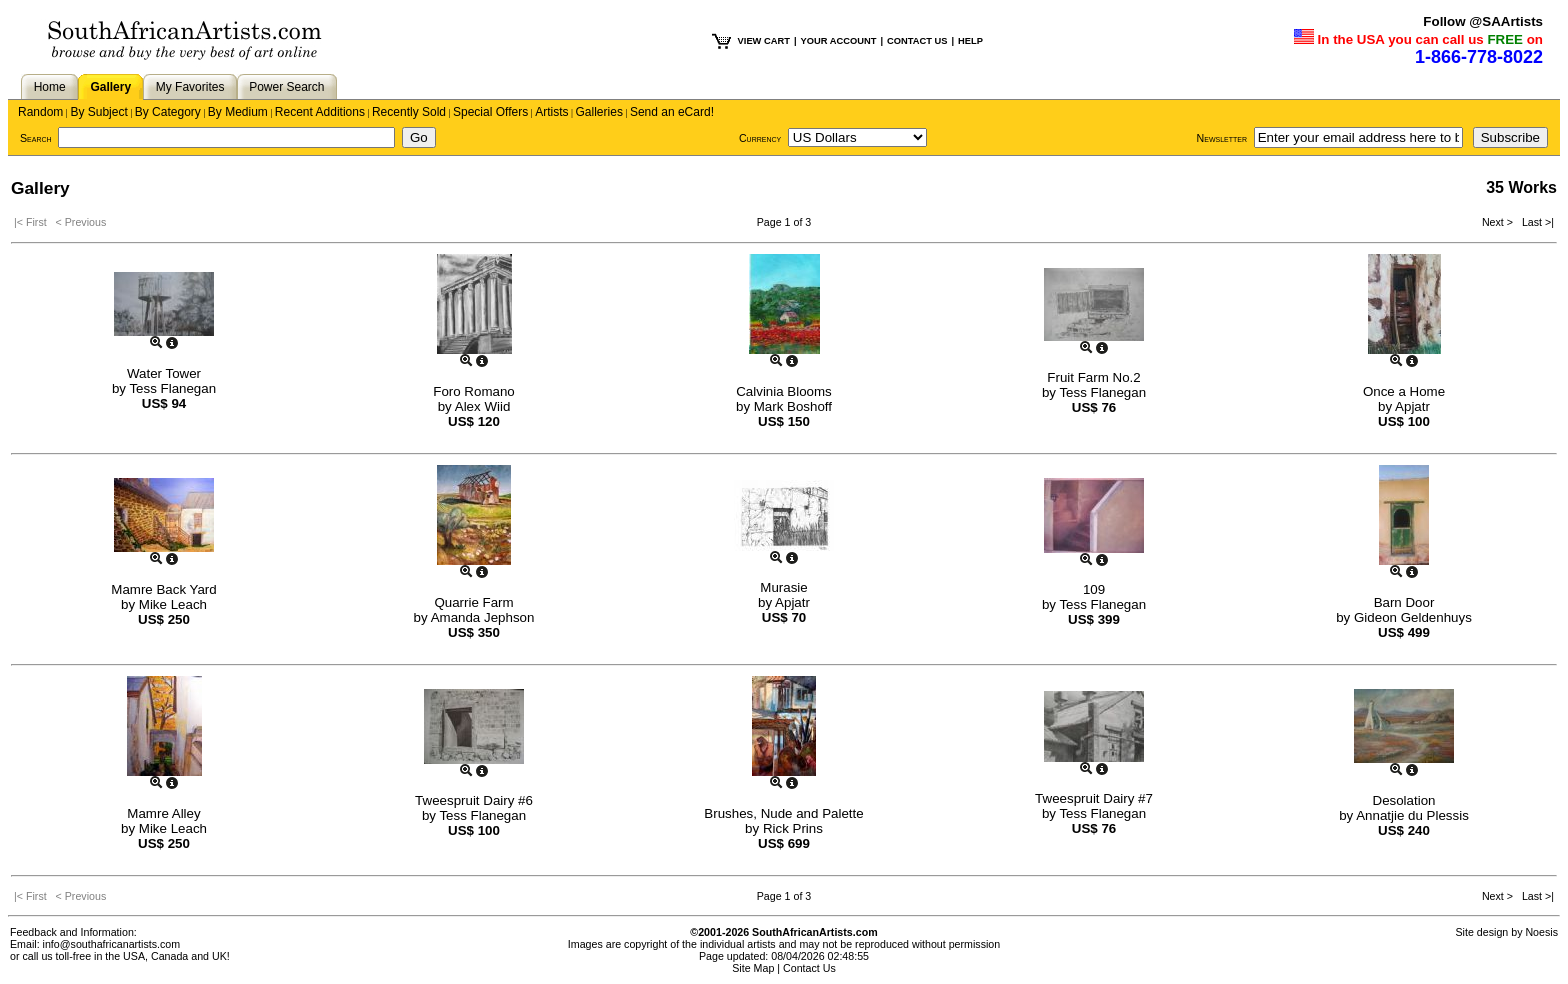 The height and width of the screenshot is (984, 1568). What do you see at coordinates (764, 41) in the screenshot?
I see `VIEW CART` at bounding box center [764, 41].